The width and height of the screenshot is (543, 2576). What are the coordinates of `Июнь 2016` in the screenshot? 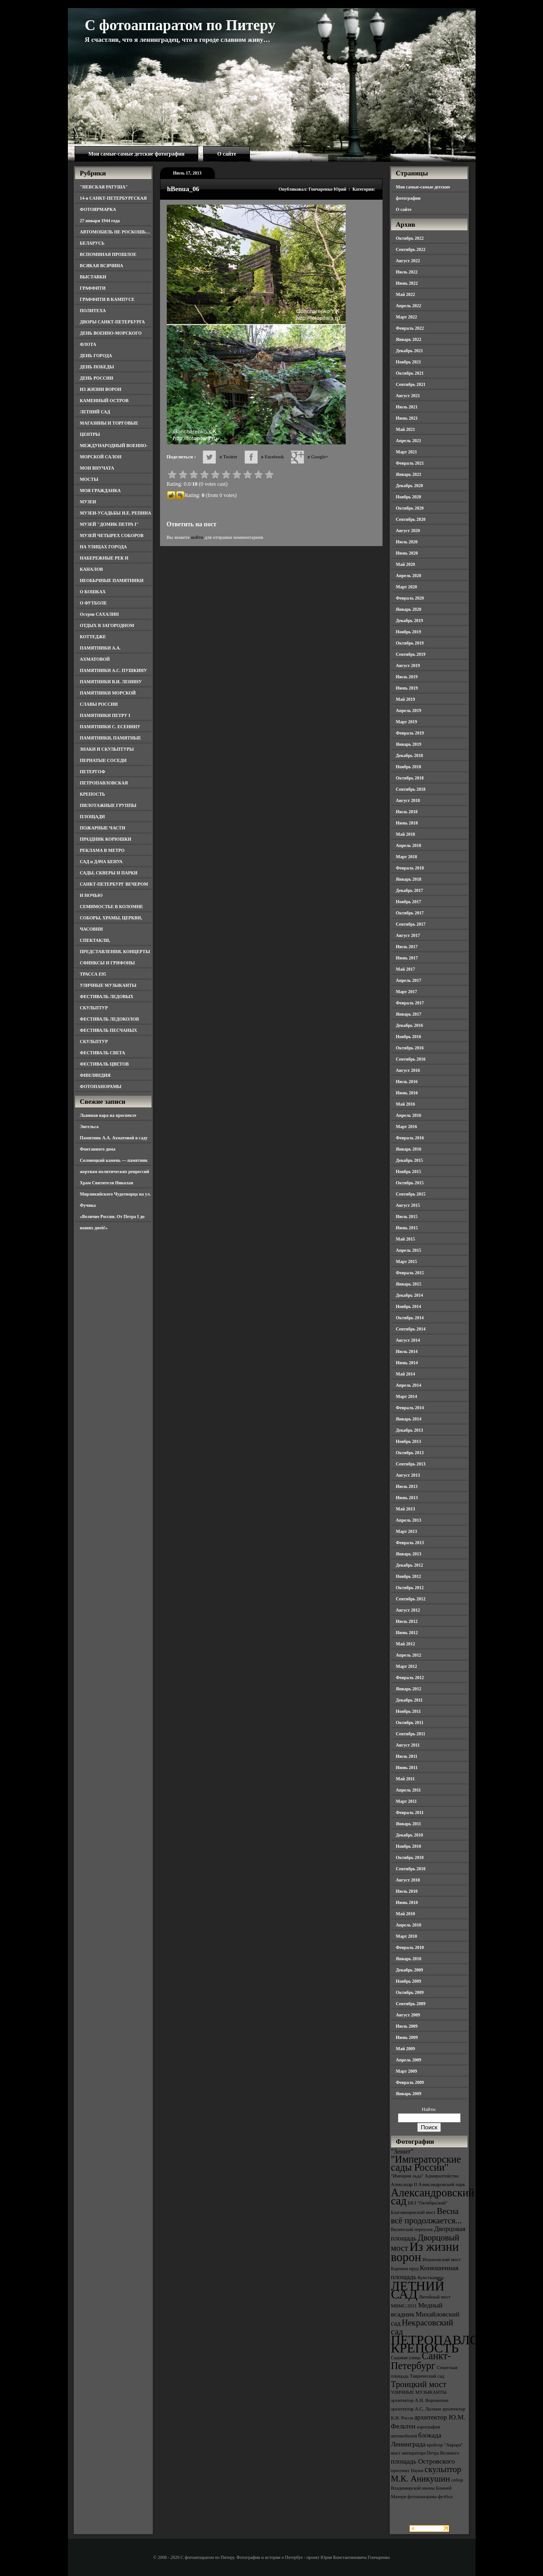 It's located at (407, 1092).